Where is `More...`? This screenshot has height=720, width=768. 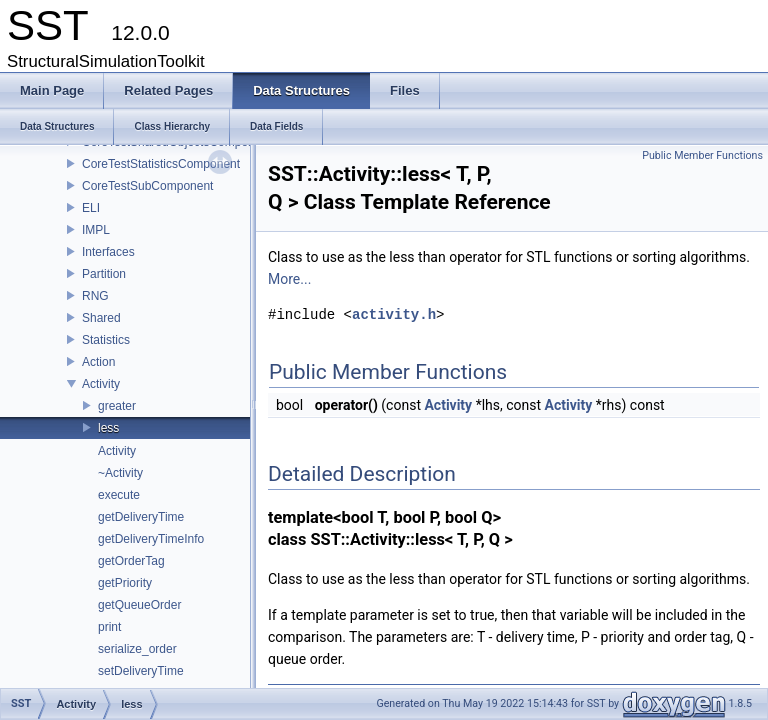
More... is located at coordinates (289, 279).